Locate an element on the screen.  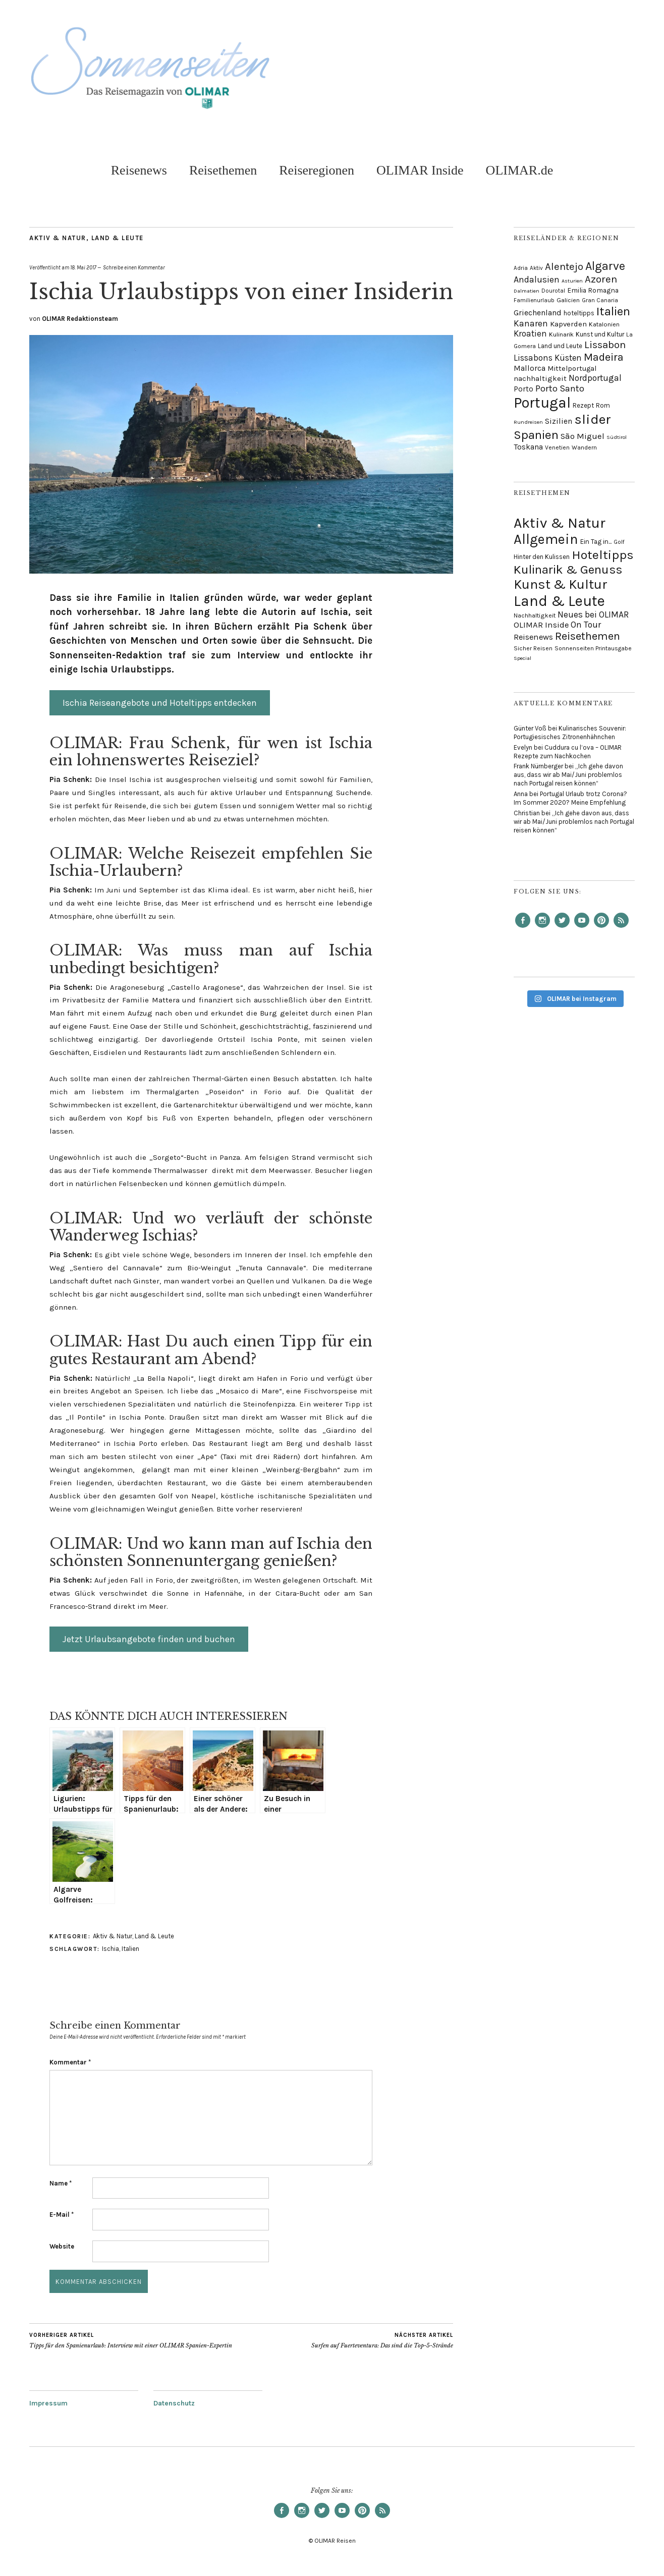
OLIMAR Inside is located at coordinates (420, 170).